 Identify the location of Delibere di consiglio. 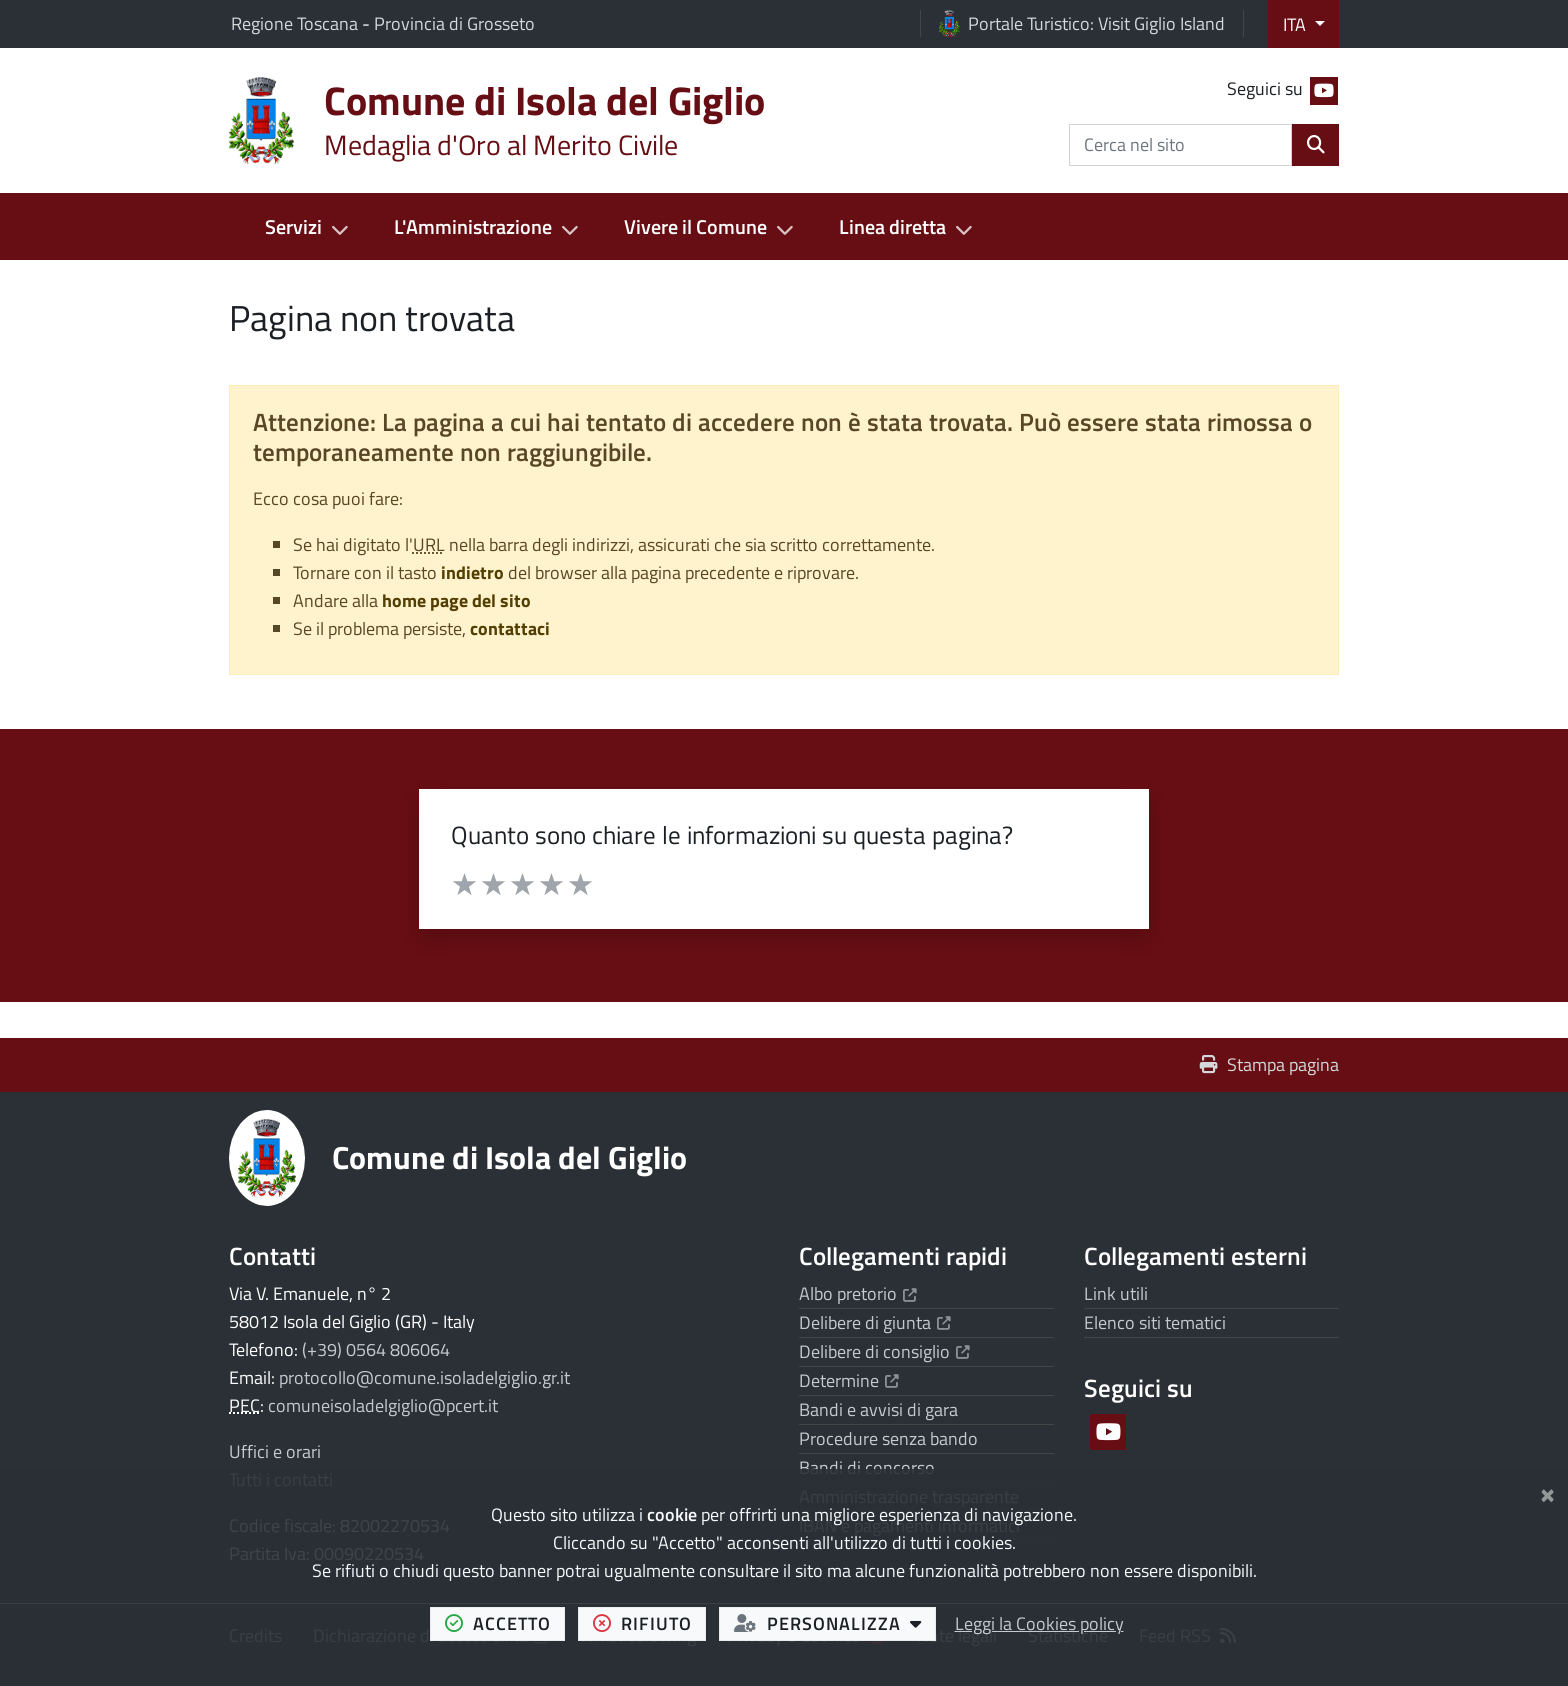
(884, 1351).